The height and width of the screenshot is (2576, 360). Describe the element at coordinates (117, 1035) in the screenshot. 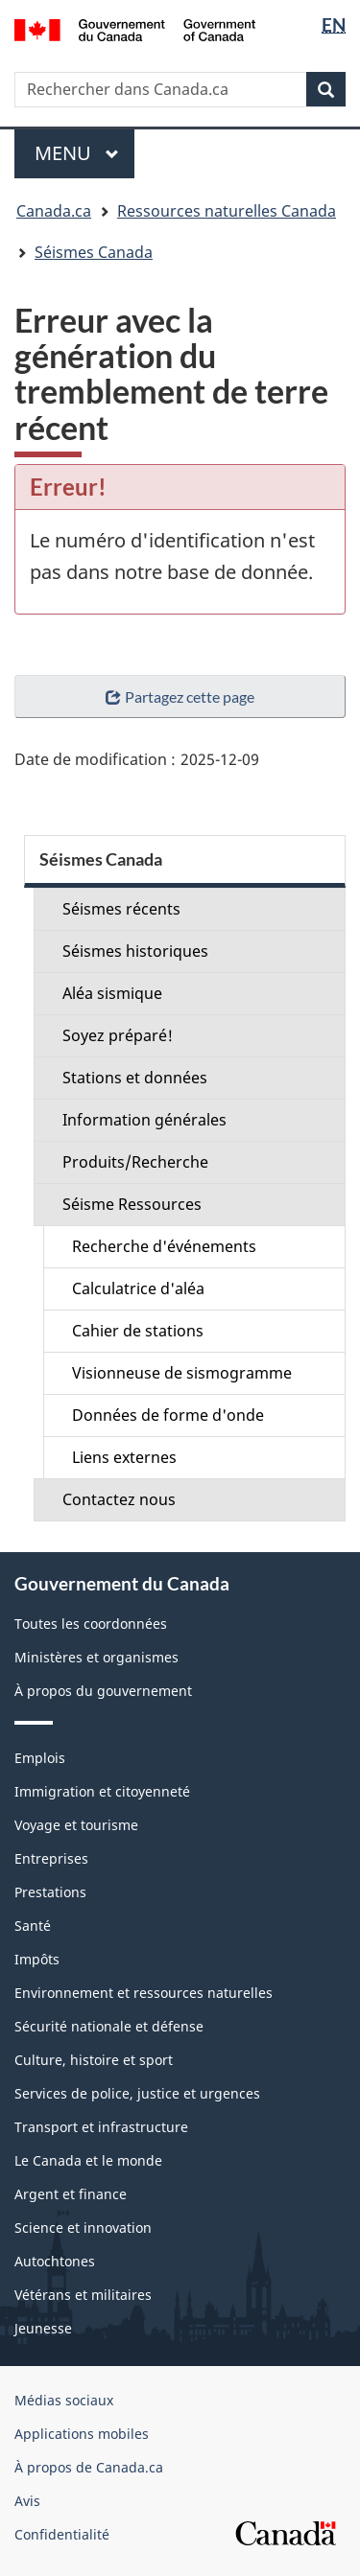

I see `Soyez préparé!` at that location.